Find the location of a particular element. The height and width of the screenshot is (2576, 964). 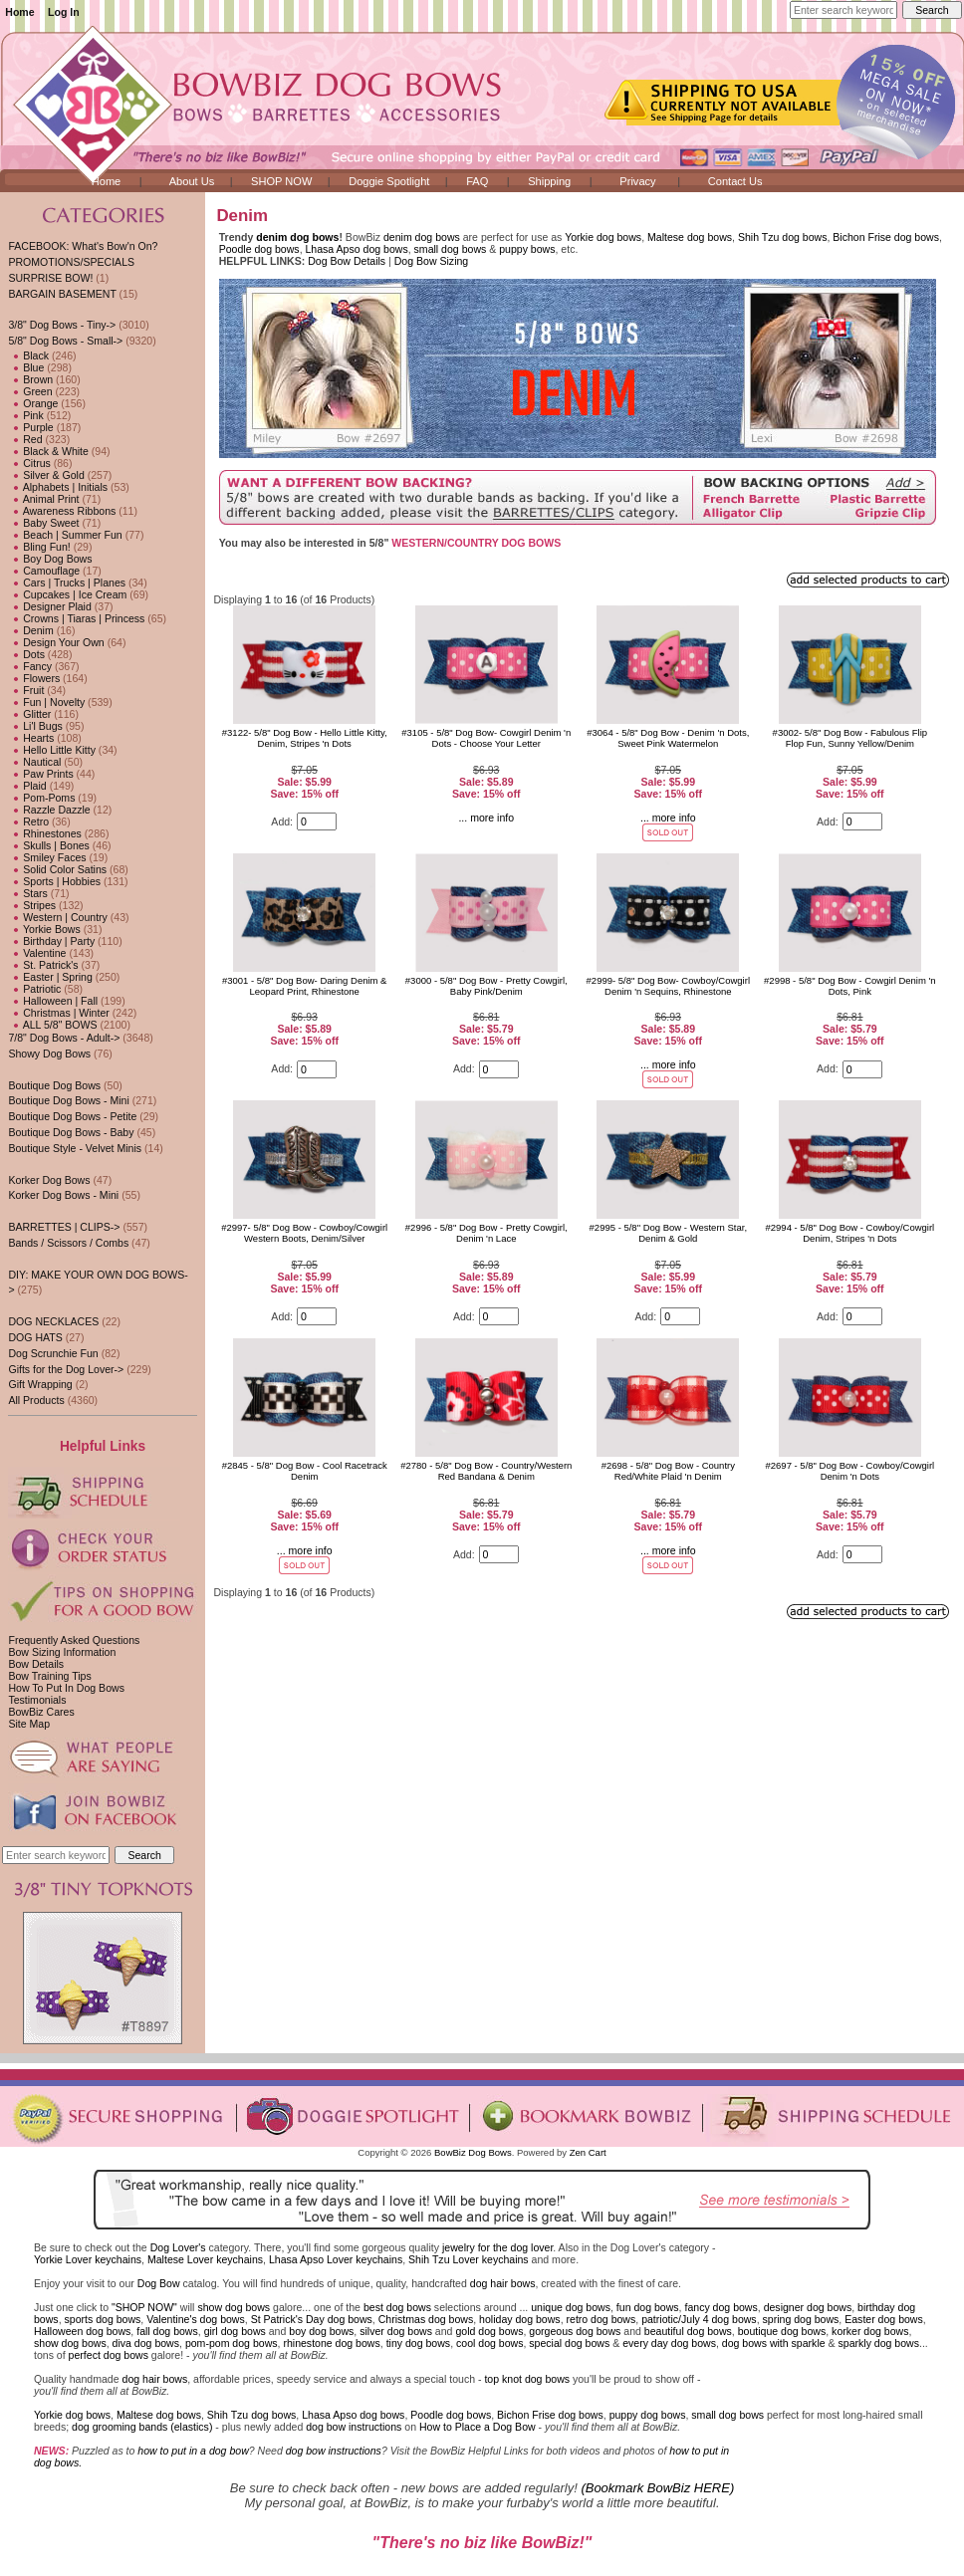

Red is located at coordinates (25, 439).